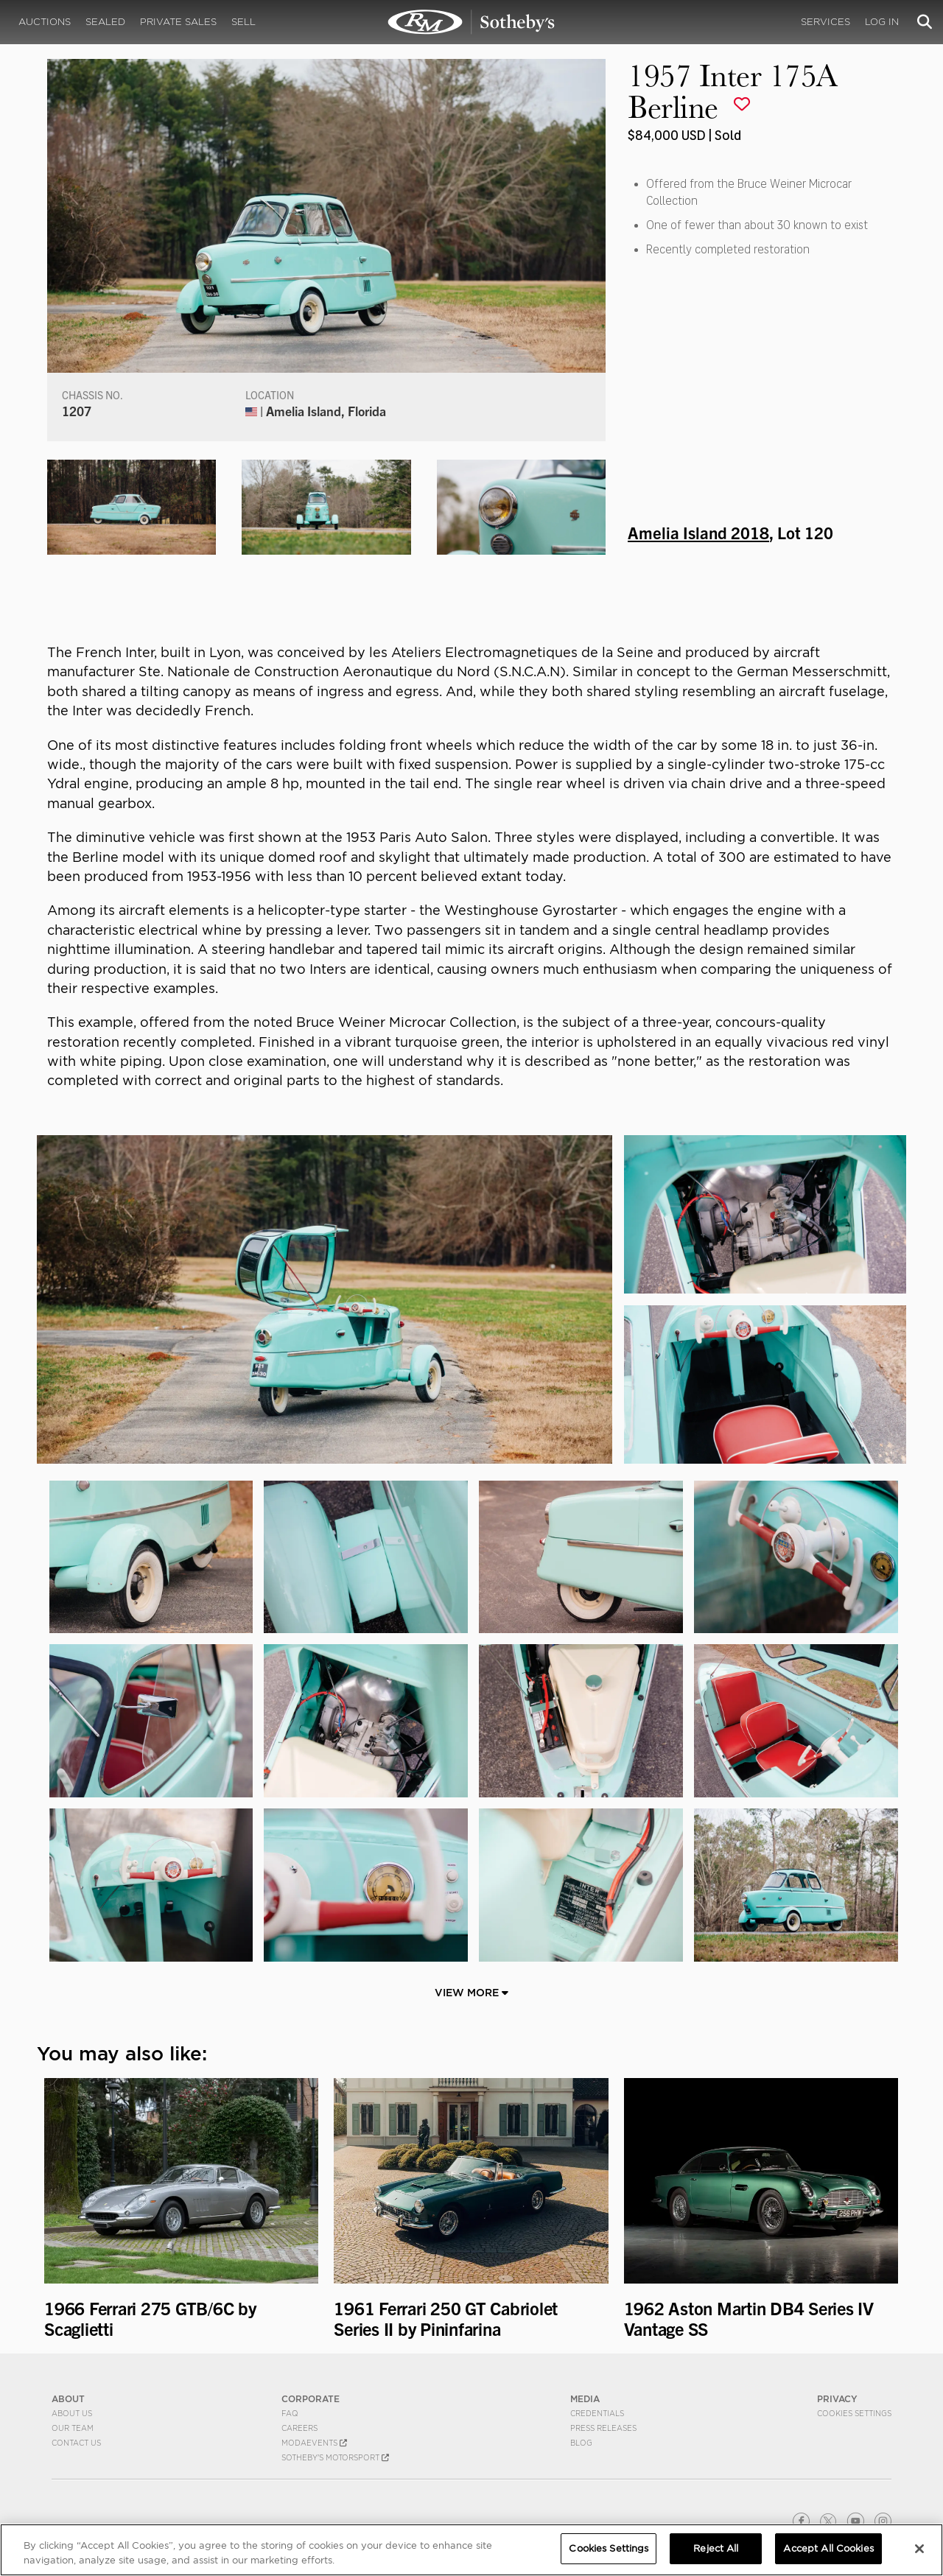 This screenshot has height=2576, width=943. I want to click on Sotheby's Motorsport, so click(335, 2457).